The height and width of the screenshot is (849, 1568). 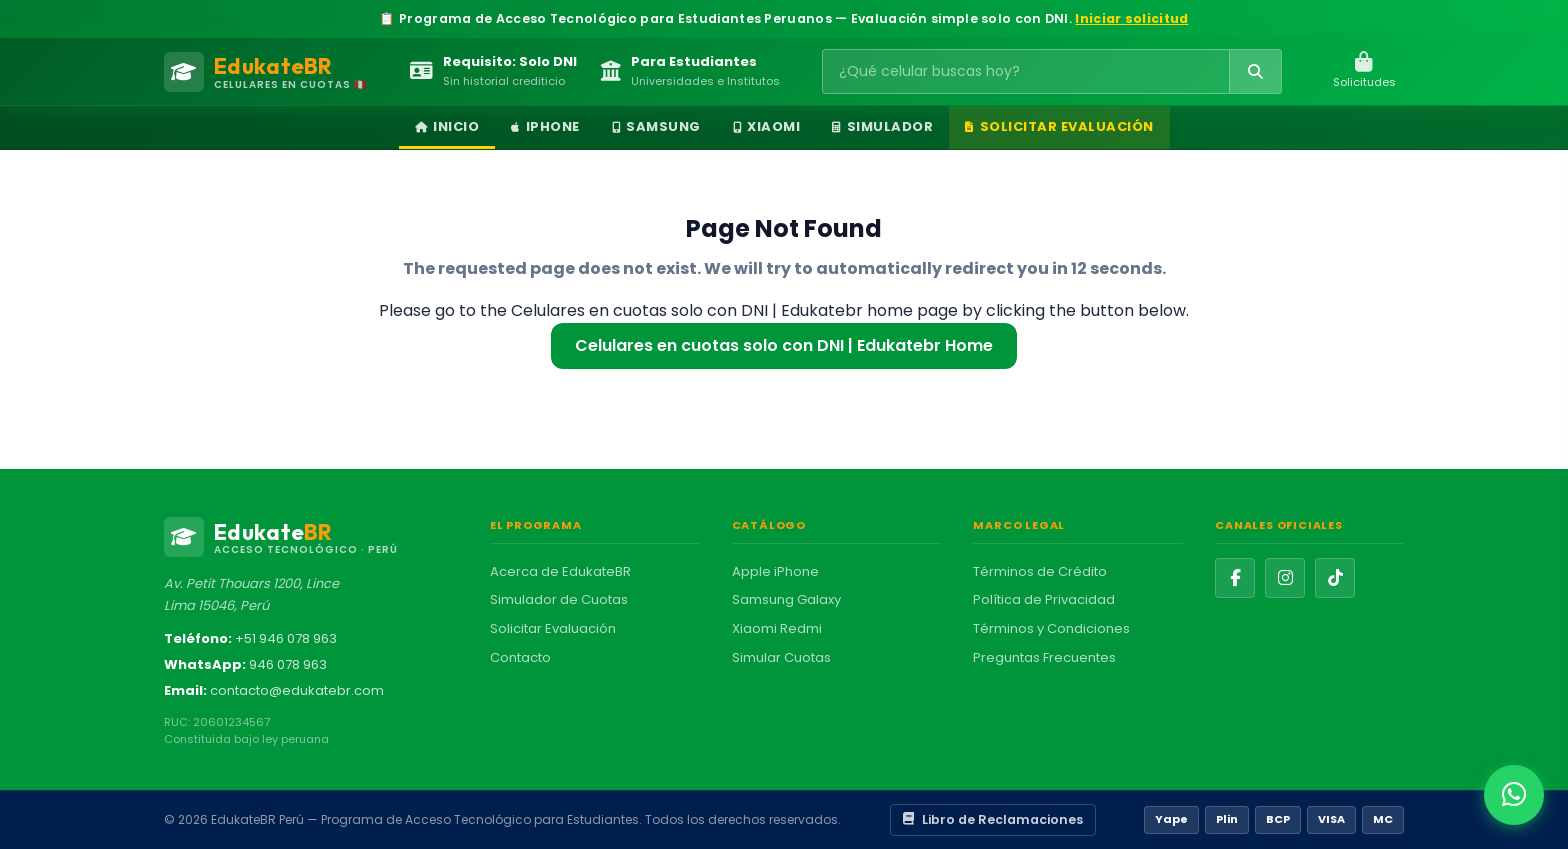 What do you see at coordinates (993, 819) in the screenshot?
I see `Libro de Reclamaciones` at bounding box center [993, 819].